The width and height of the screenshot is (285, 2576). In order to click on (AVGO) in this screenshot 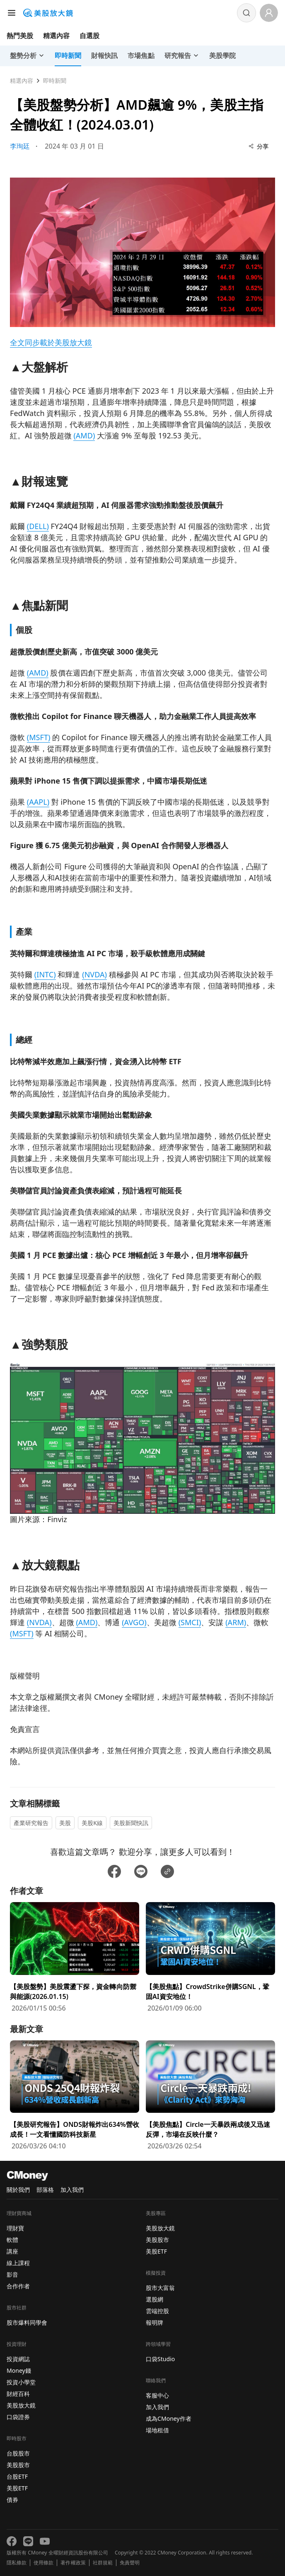, I will do `click(134, 1622)`.